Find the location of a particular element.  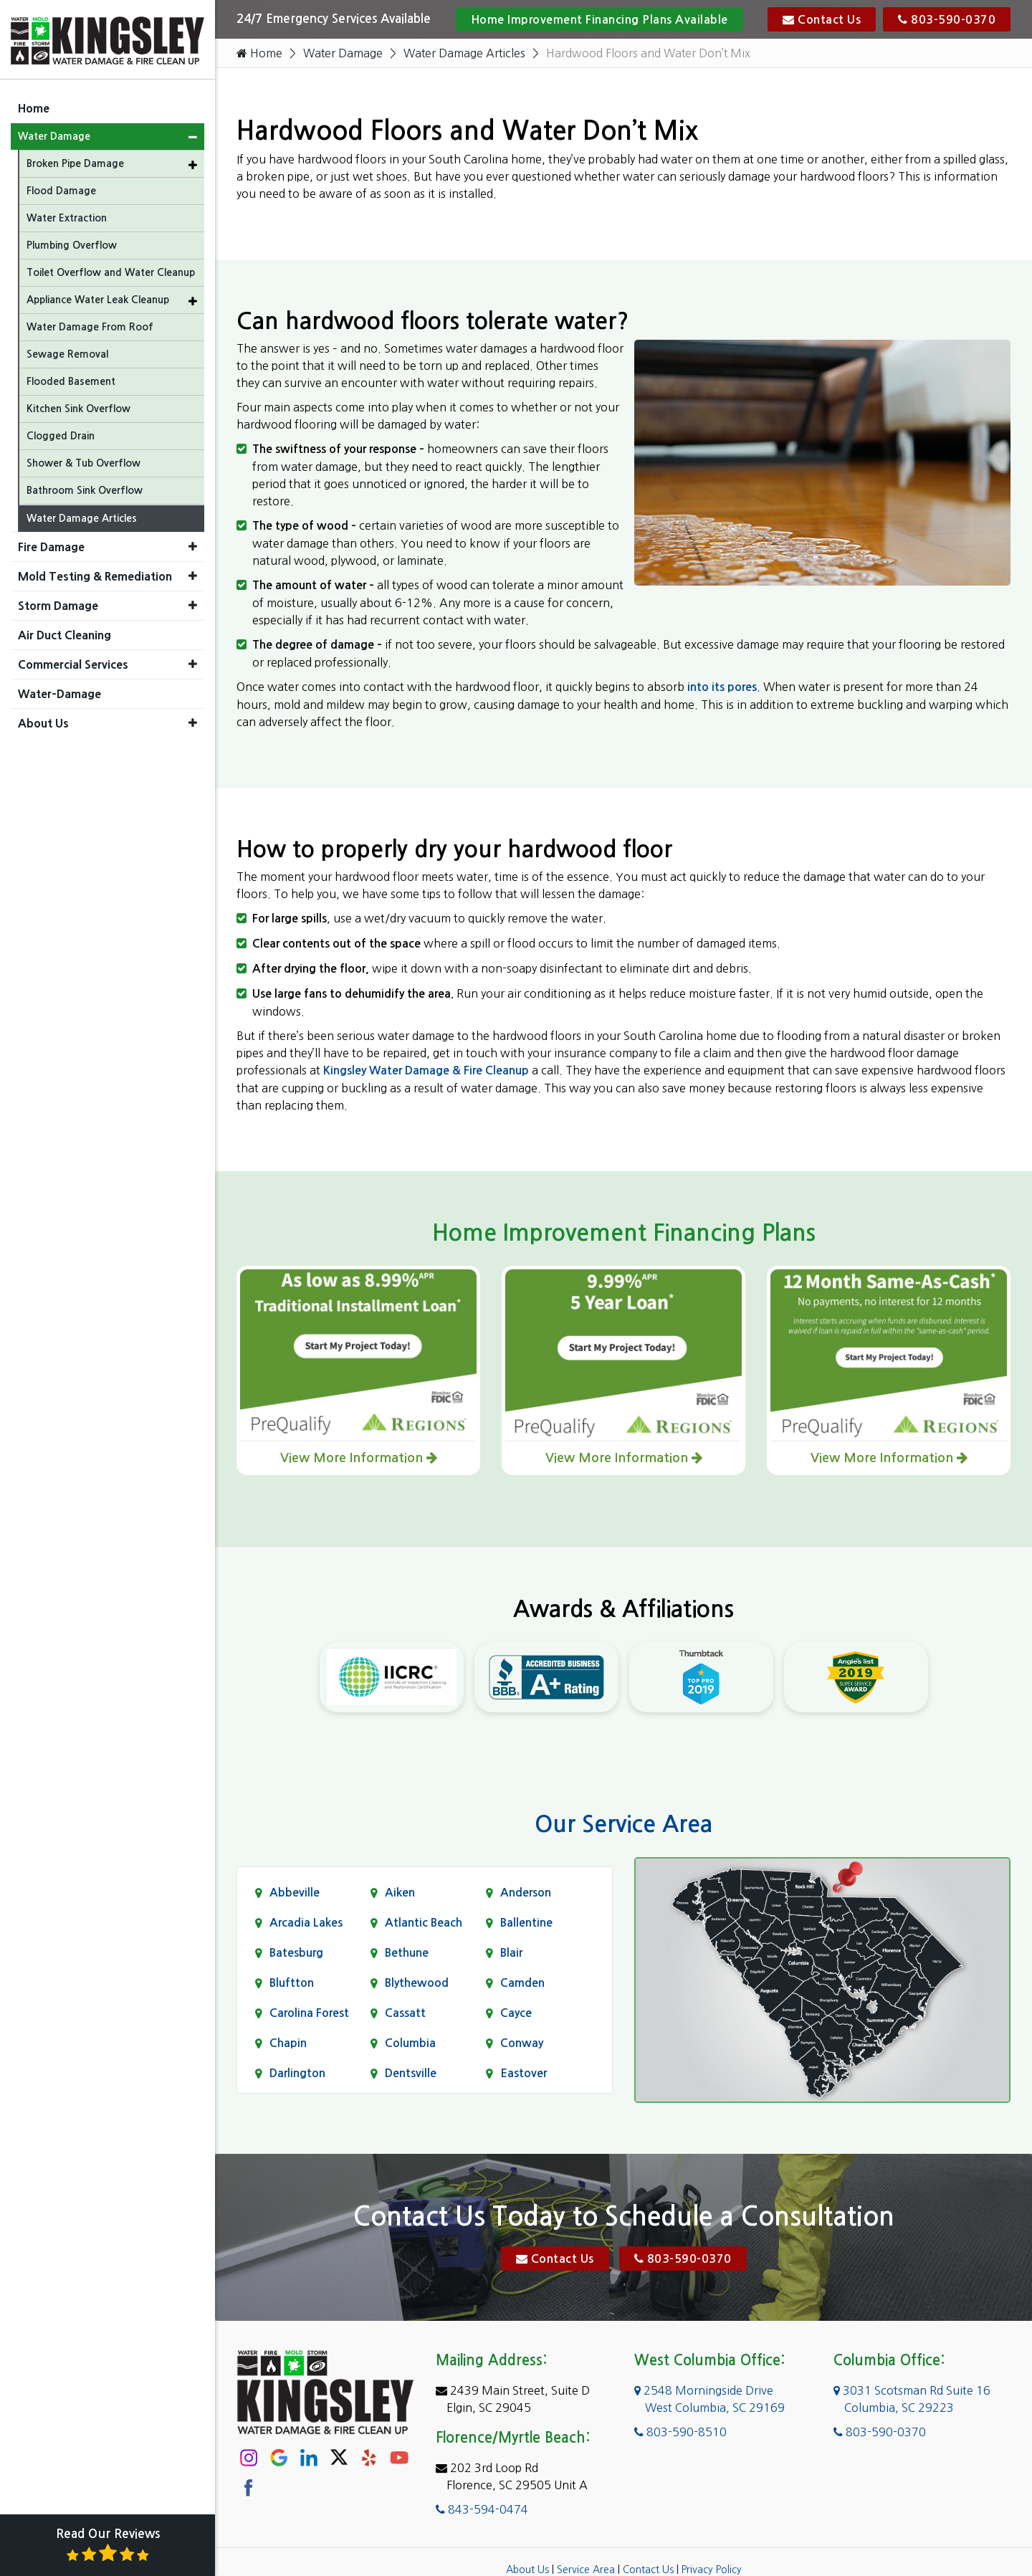

Bethune is located at coordinates (407, 1952).